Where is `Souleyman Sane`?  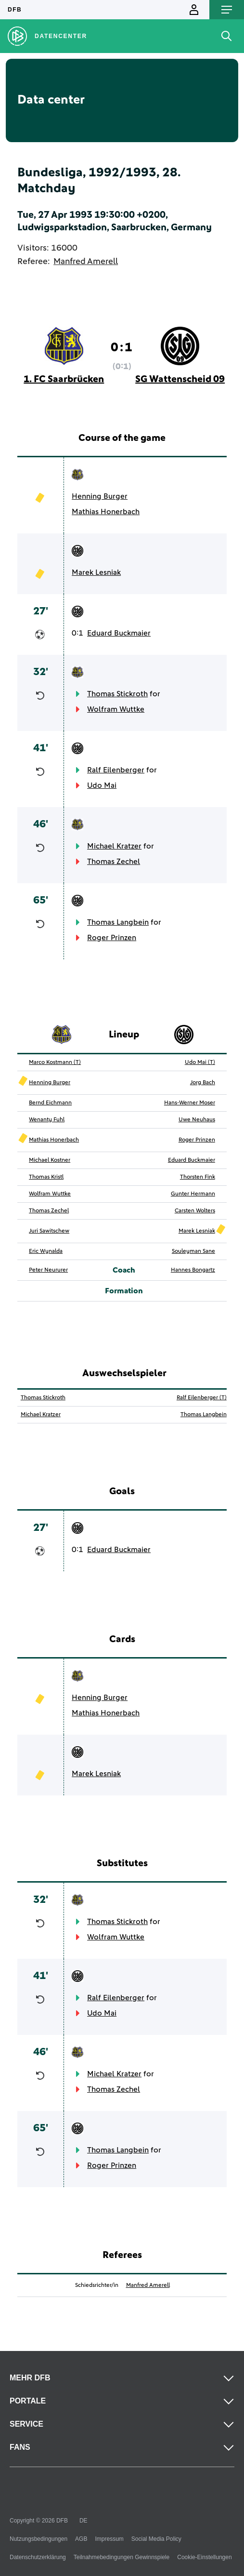 Souleyman Sane is located at coordinates (193, 1251).